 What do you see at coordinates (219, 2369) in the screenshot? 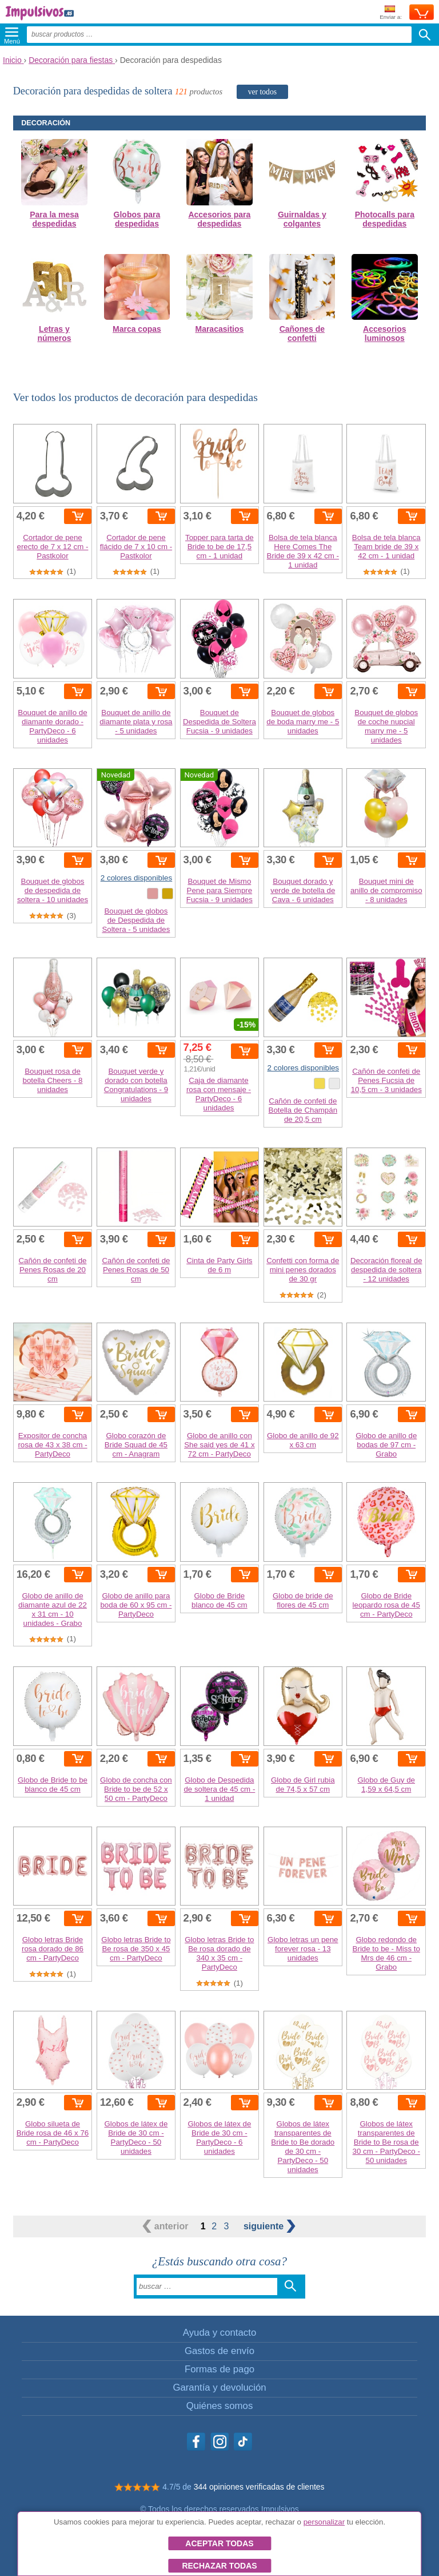
I see `Formas de pago` at bounding box center [219, 2369].